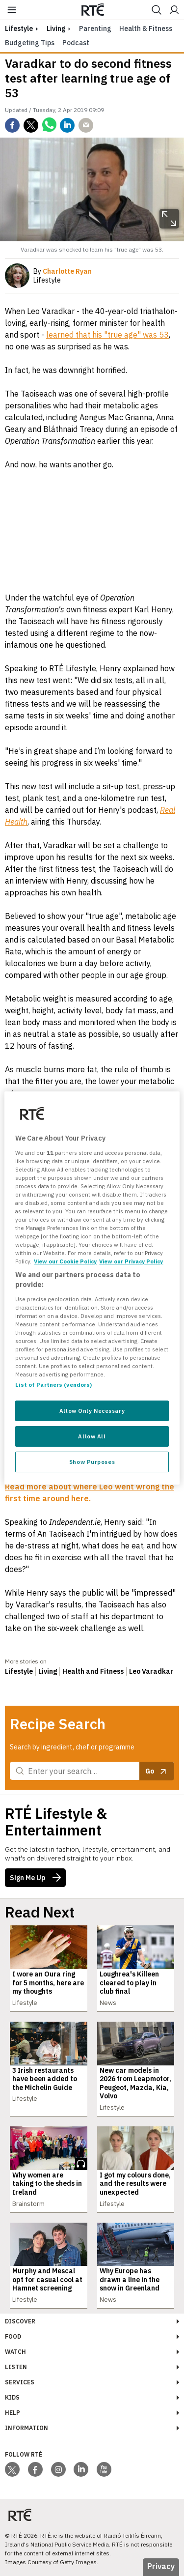 This screenshot has width=184, height=2576. Describe the element at coordinates (19, 1671) in the screenshot. I see `Lifestyle` at that location.